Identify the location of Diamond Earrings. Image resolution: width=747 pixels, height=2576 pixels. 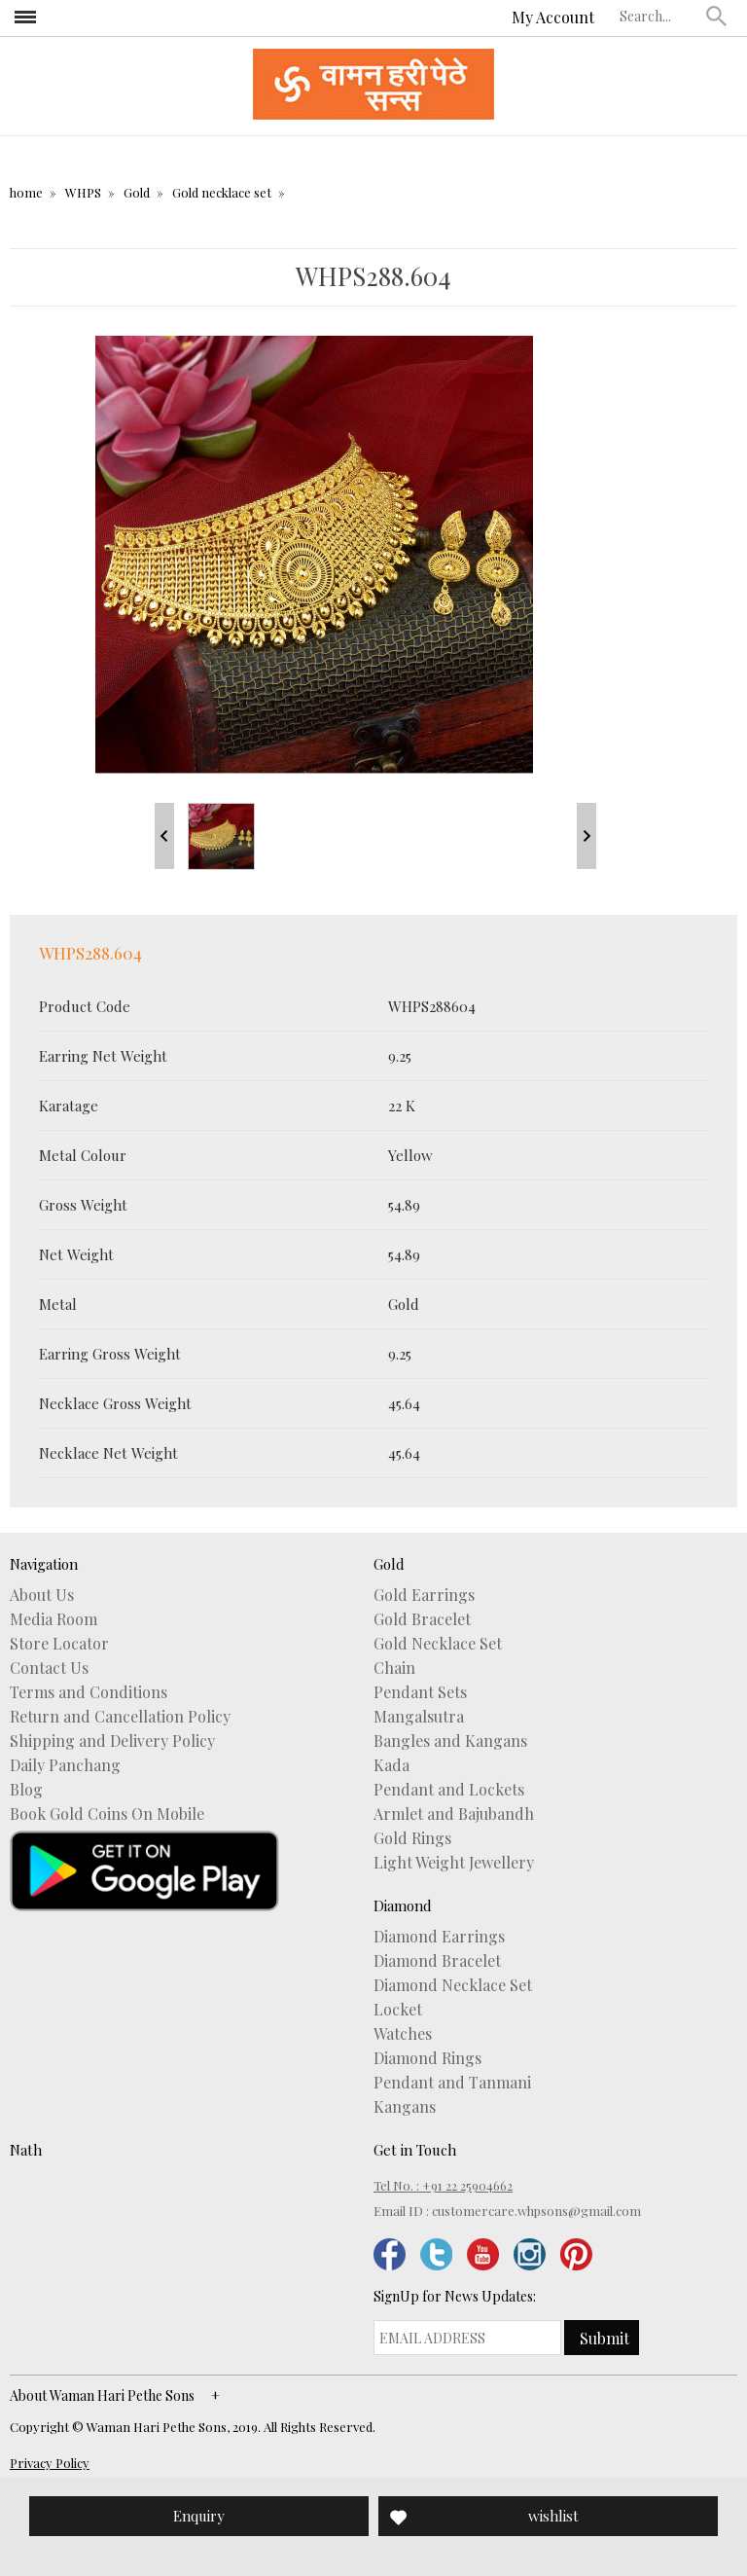
(439, 1936).